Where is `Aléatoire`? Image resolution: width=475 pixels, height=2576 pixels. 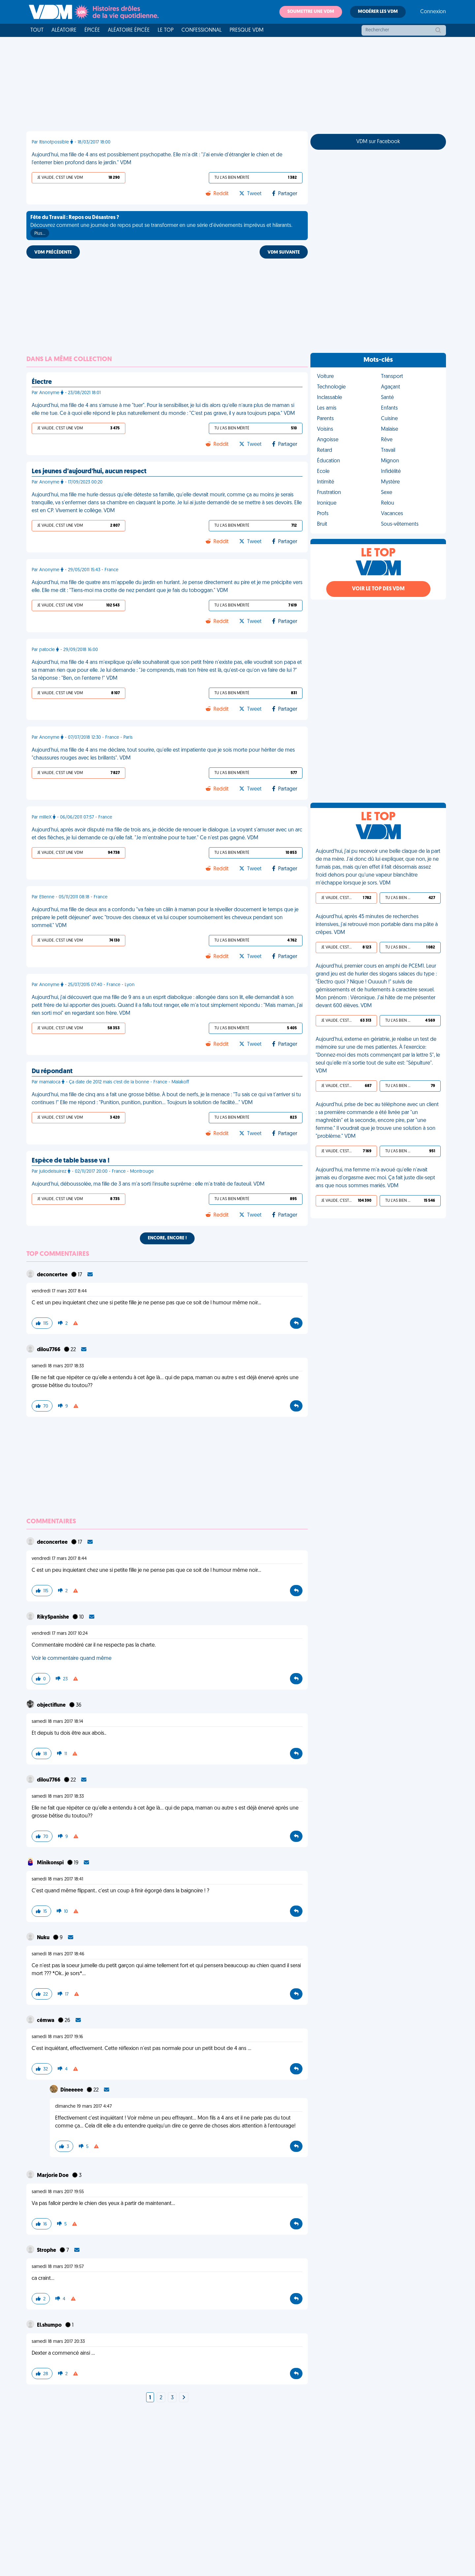
Aléatoire is located at coordinates (64, 30).